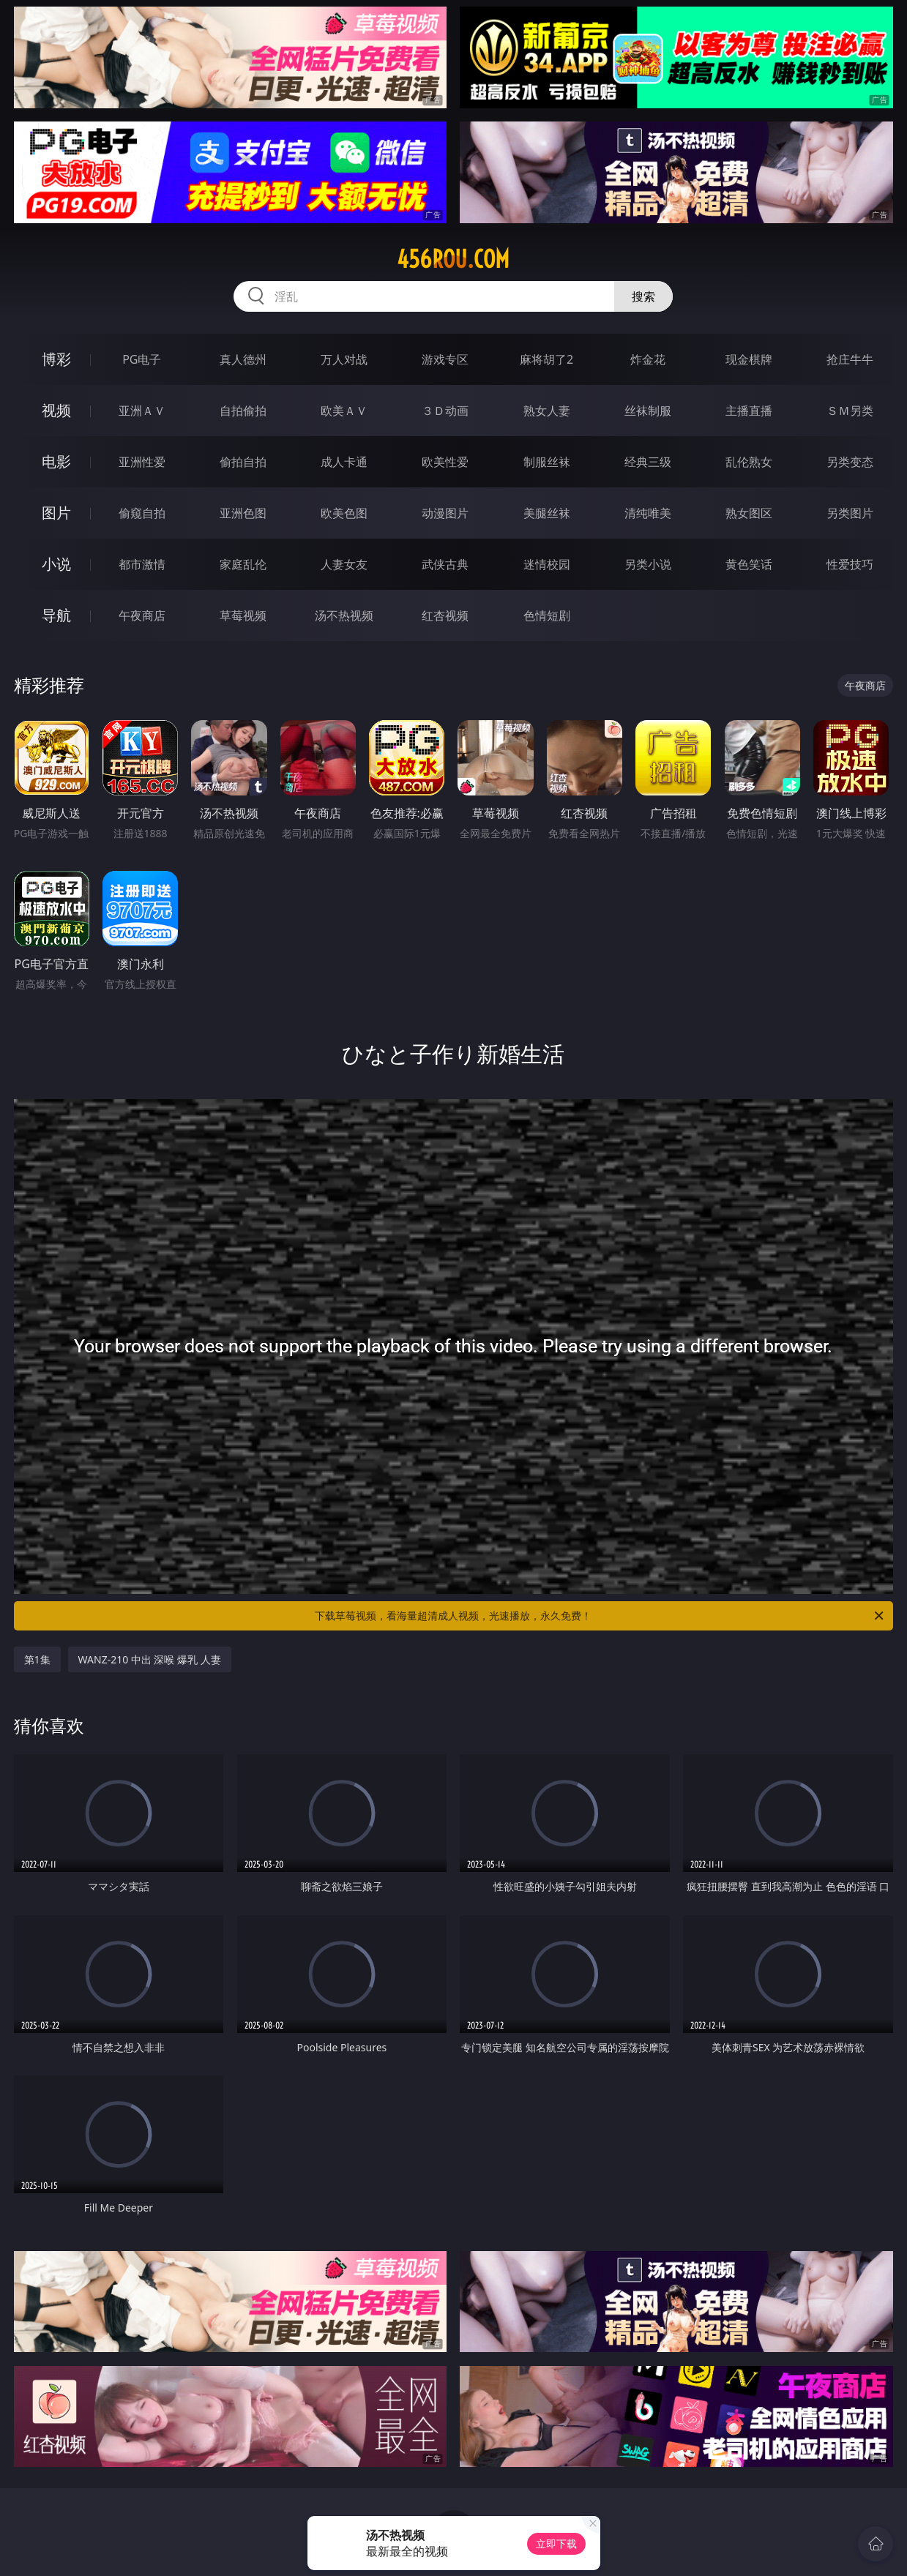 The image size is (907, 2576). I want to click on 亚洲ＡＶ, so click(142, 410).